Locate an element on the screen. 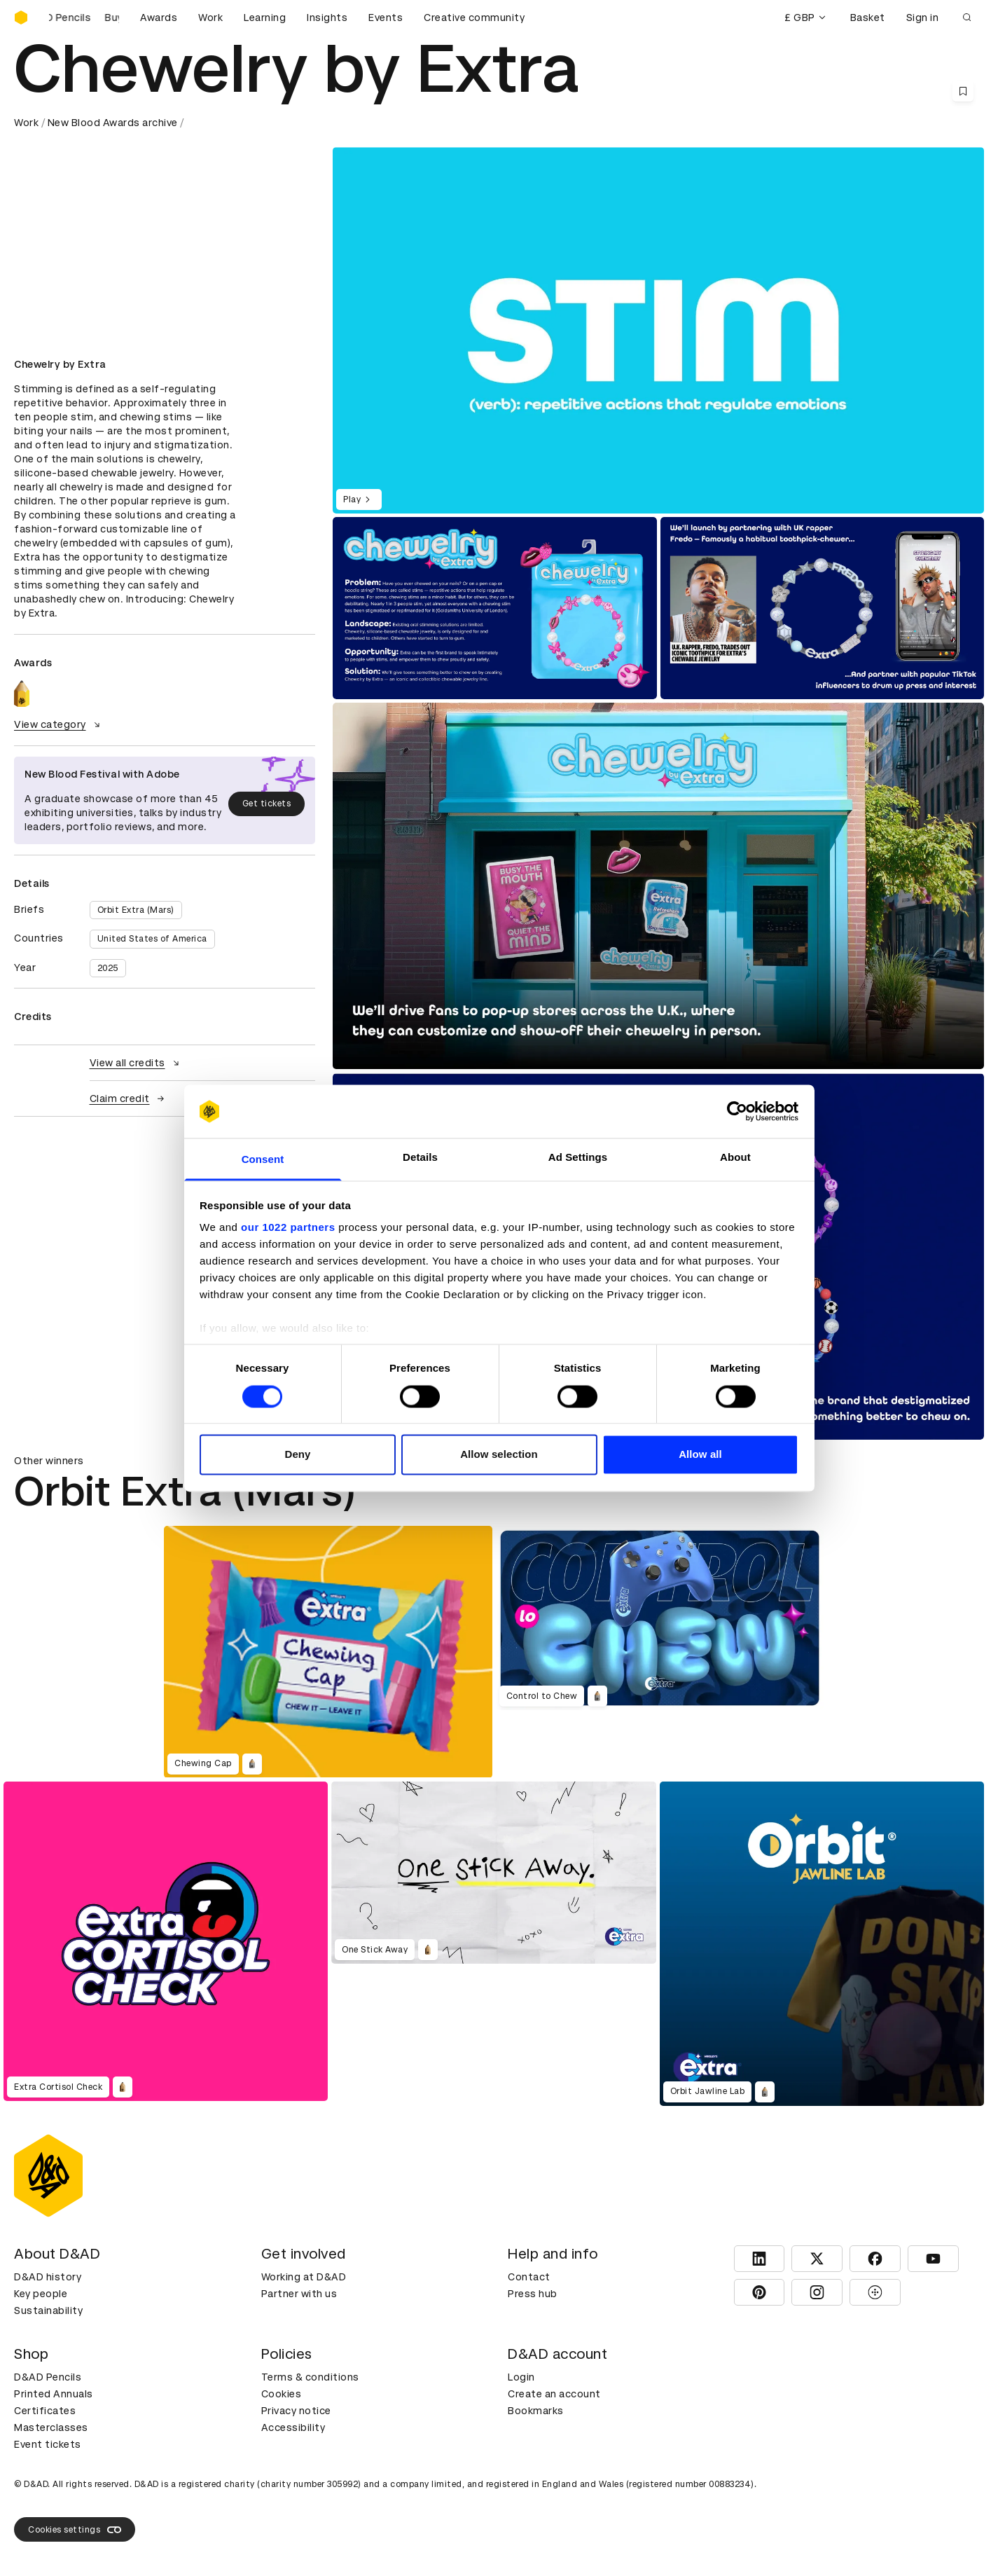 This screenshot has width=998, height=2576. Masterclasses is located at coordinates (51, 2427).